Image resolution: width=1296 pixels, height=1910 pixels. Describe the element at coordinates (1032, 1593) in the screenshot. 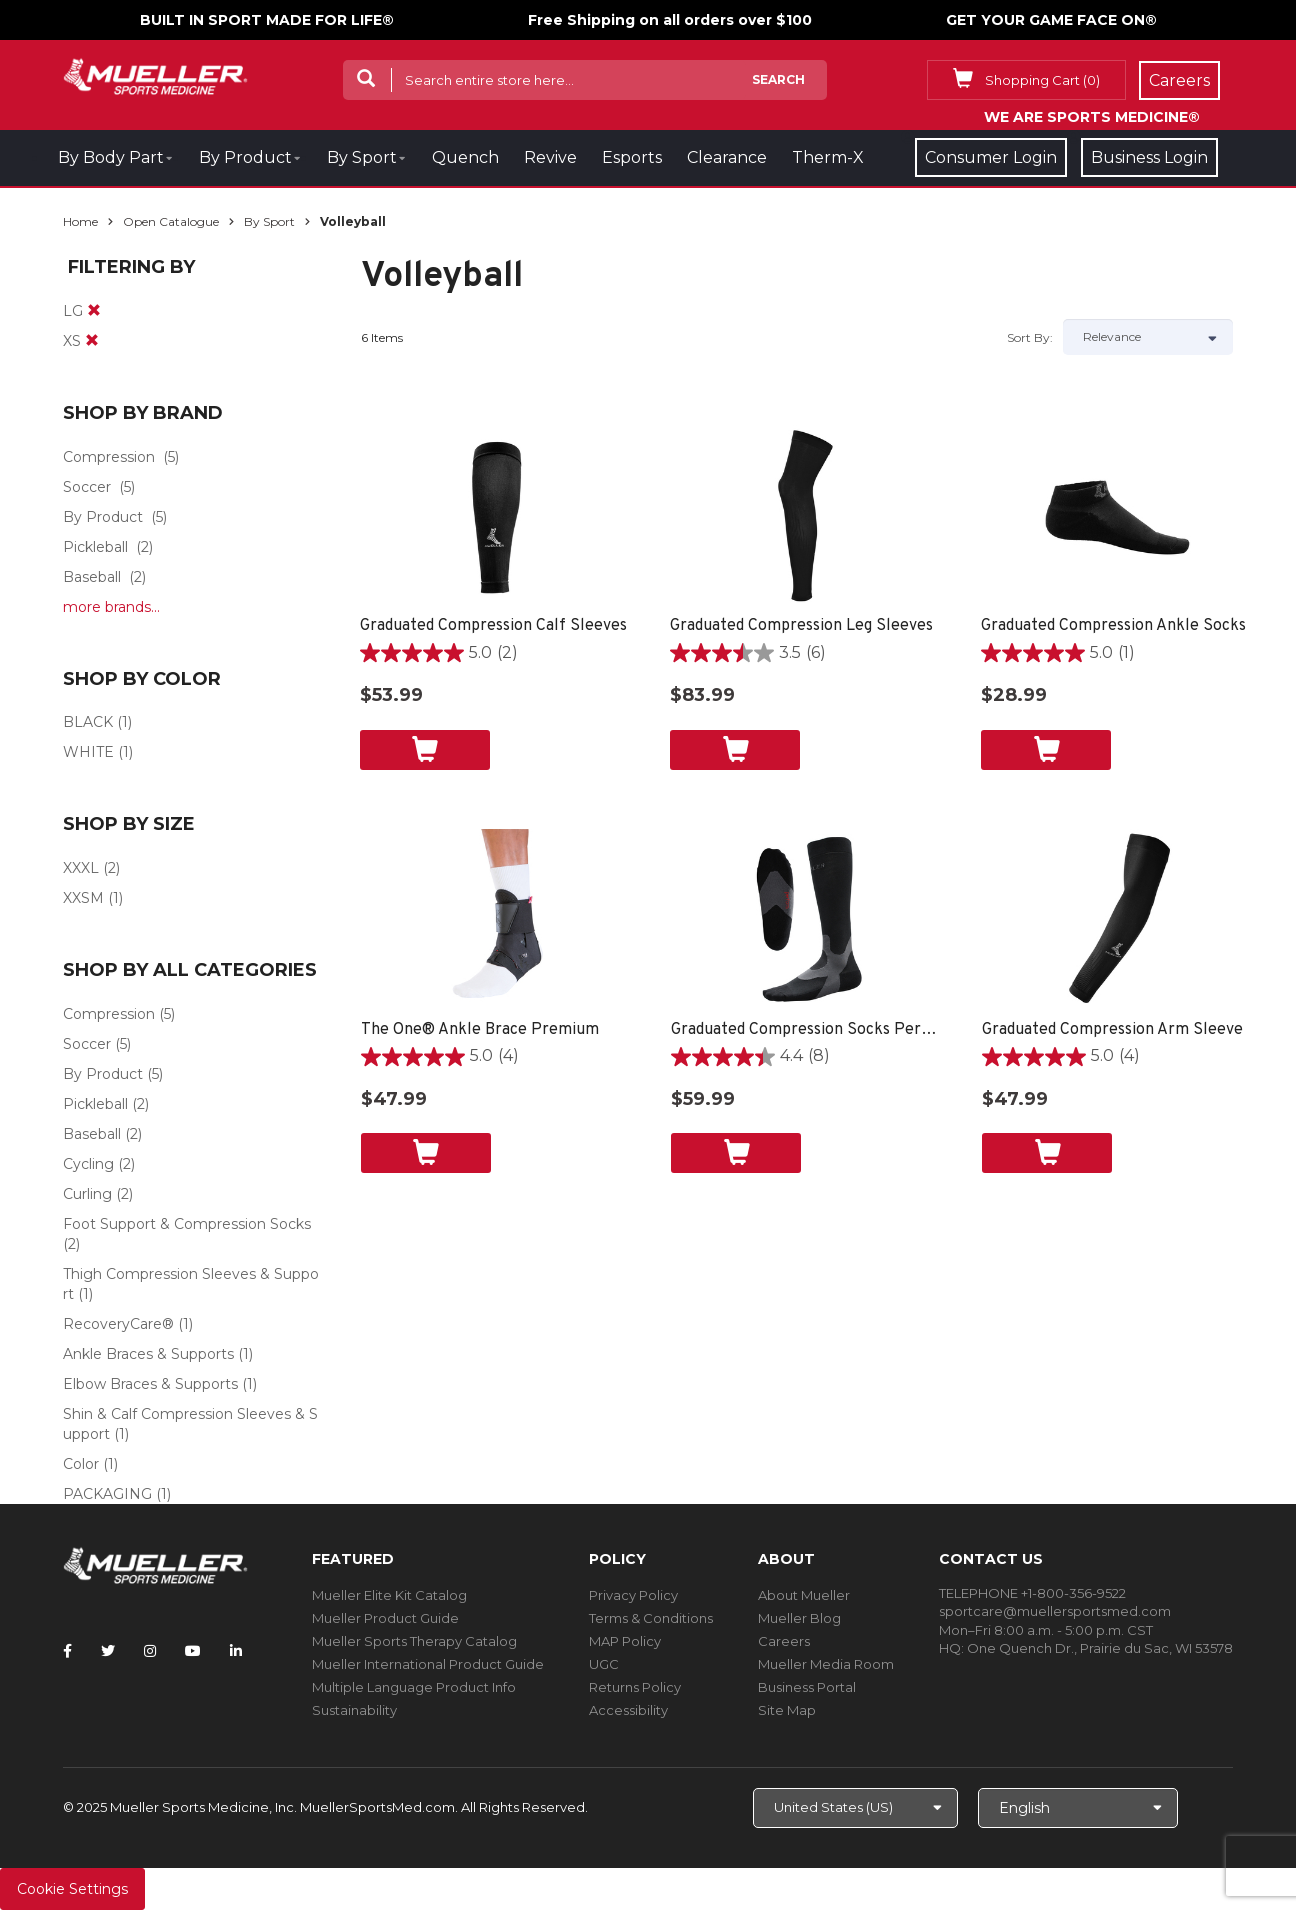

I see `TELEPHONE +1-800-356-9522` at that location.